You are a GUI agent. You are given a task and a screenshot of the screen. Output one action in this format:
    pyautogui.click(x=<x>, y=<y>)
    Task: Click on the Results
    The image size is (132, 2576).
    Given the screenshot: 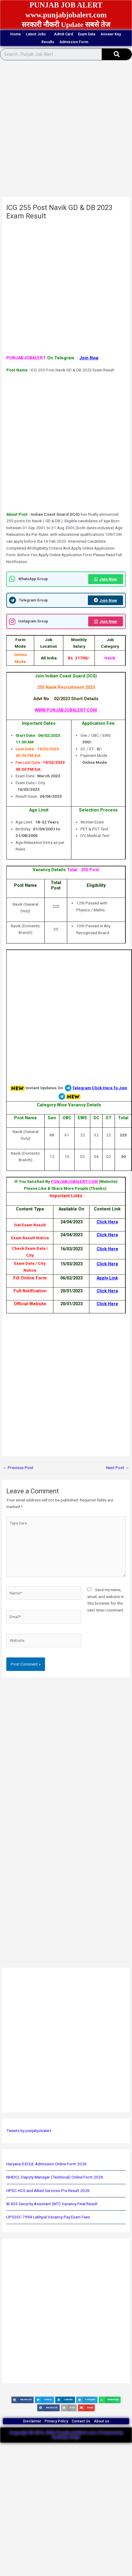 What is the action you would take?
    pyautogui.click(x=47, y=42)
    